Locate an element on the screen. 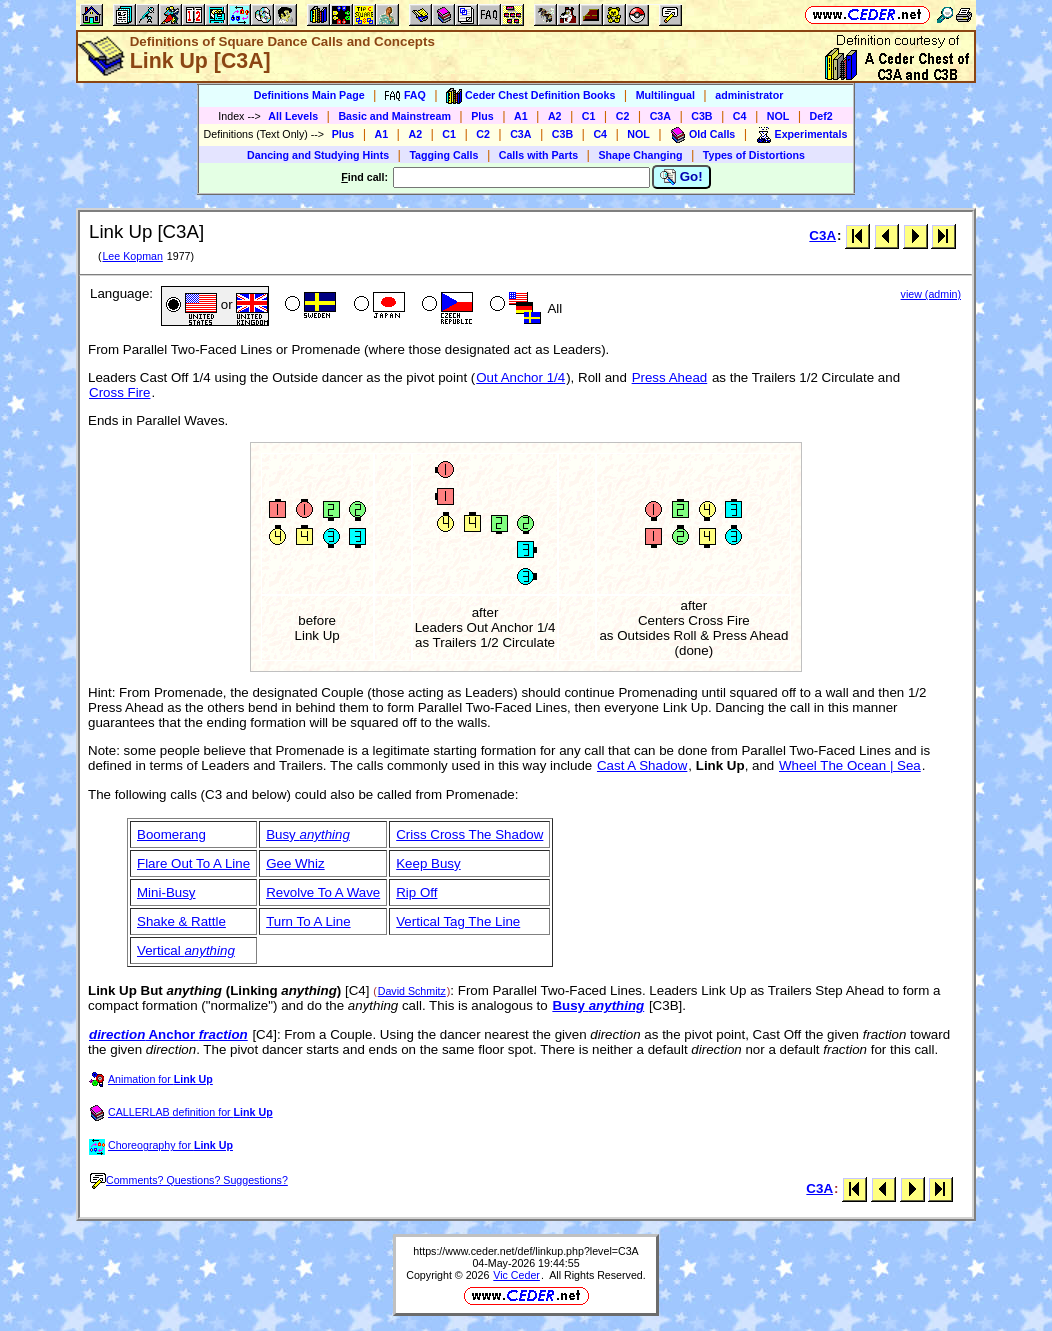 The height and width of the screenshot is (1331, 1052). Shape Changing is located at coordinates (640, 155).